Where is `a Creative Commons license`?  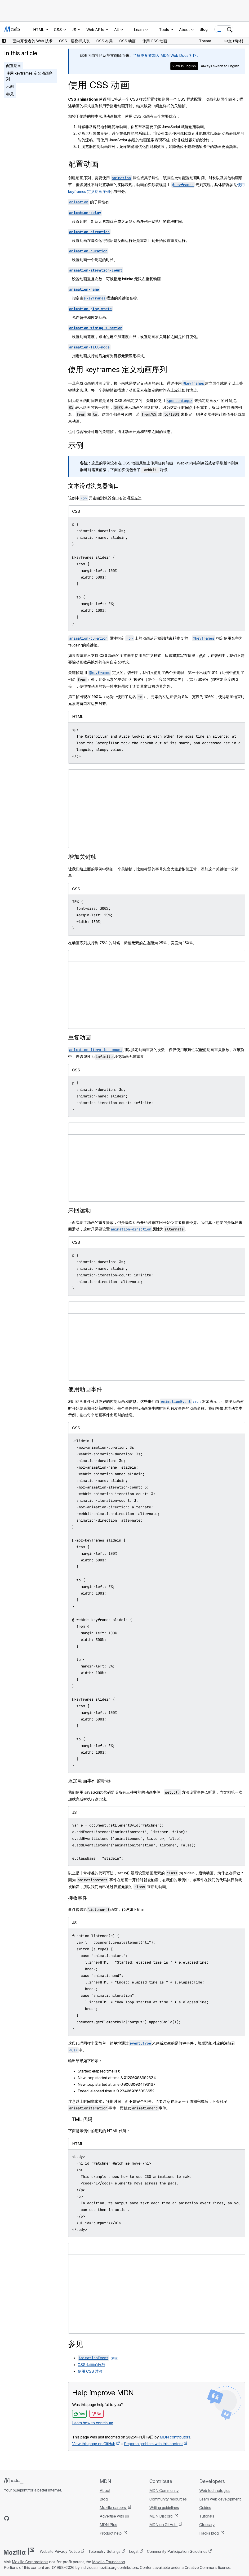
a Creative Commons license is located at coordinates (206, 2567).